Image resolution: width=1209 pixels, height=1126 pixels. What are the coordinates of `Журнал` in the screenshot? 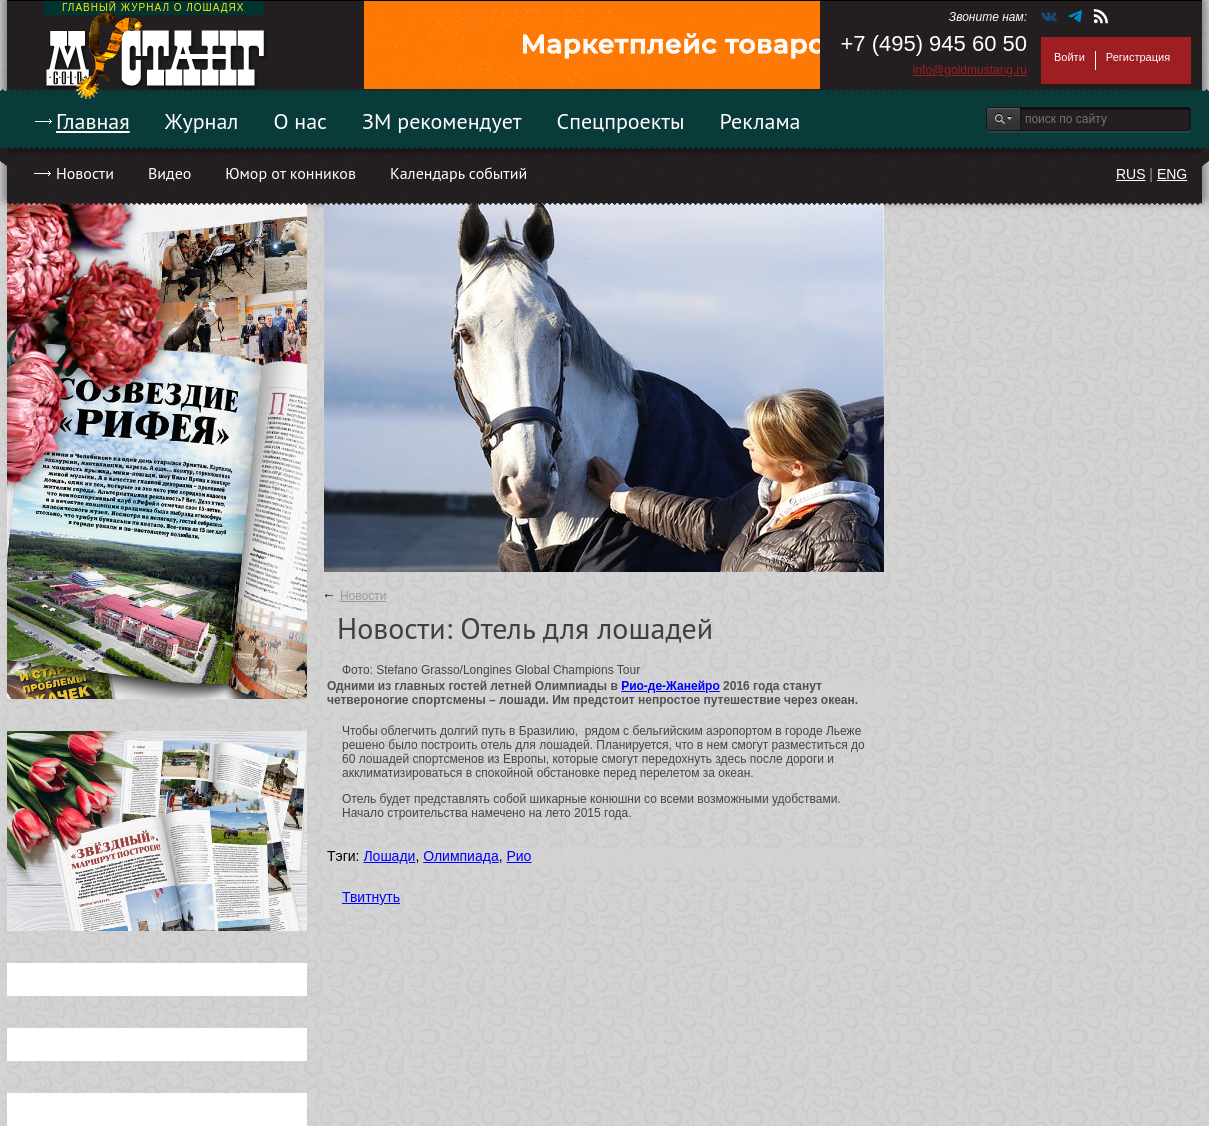 It's located at (202, 121).